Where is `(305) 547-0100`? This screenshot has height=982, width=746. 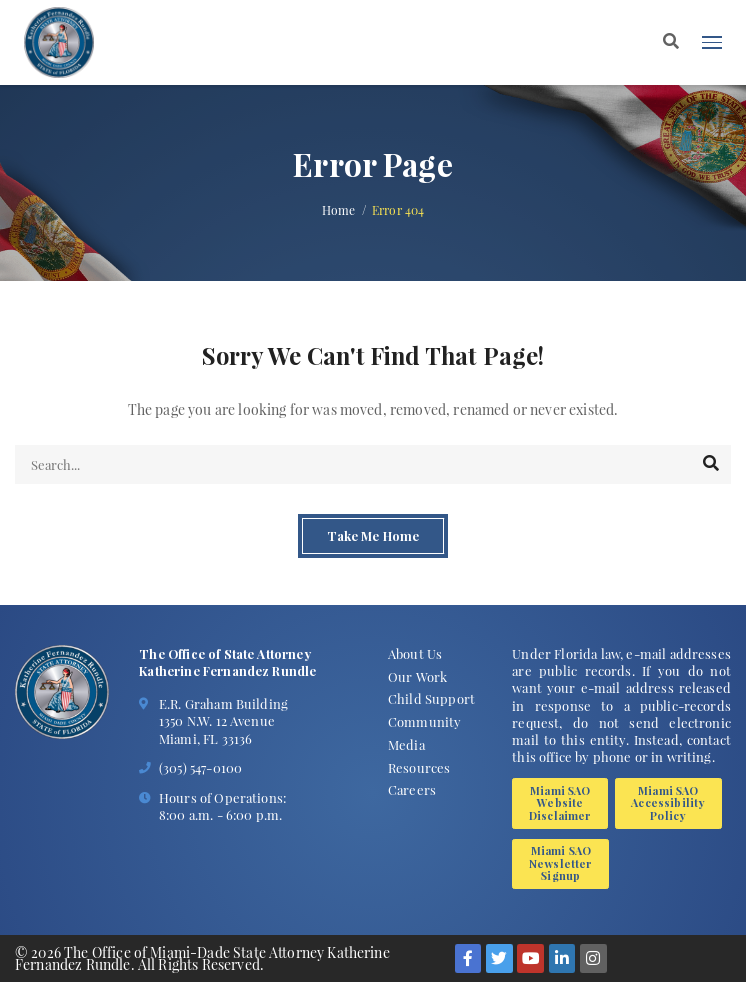 (305) 547-0100 is located at coordinates (200, 767).